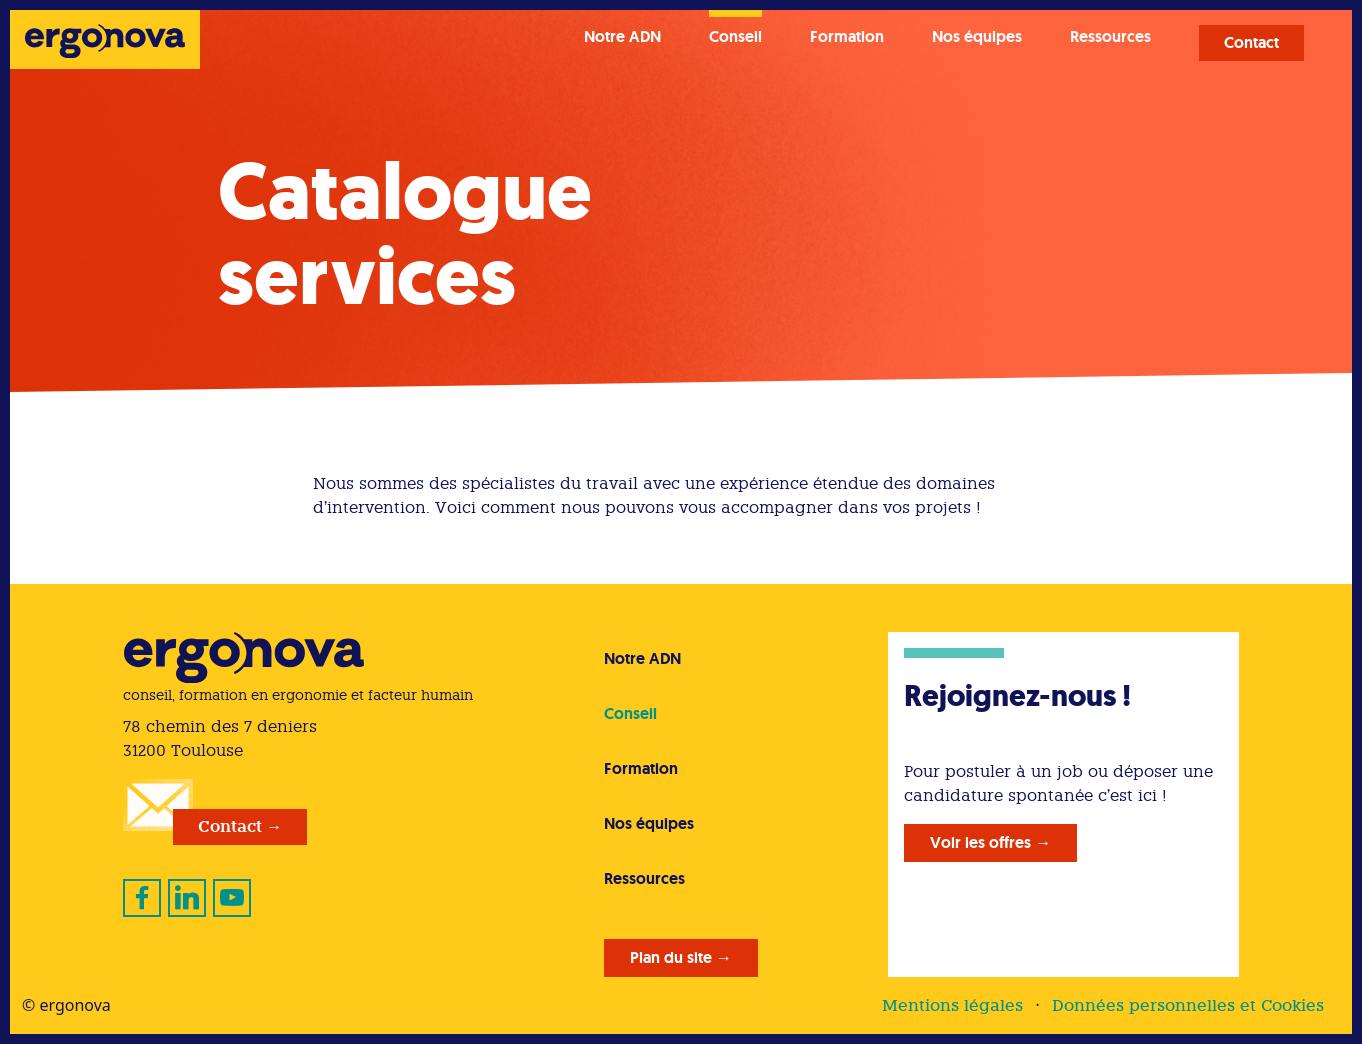 The image size is (1362, 1044). What do you see at coordinates (847, 36) in the screenshot?
I see `Formation` at bounding box center [847, 36].